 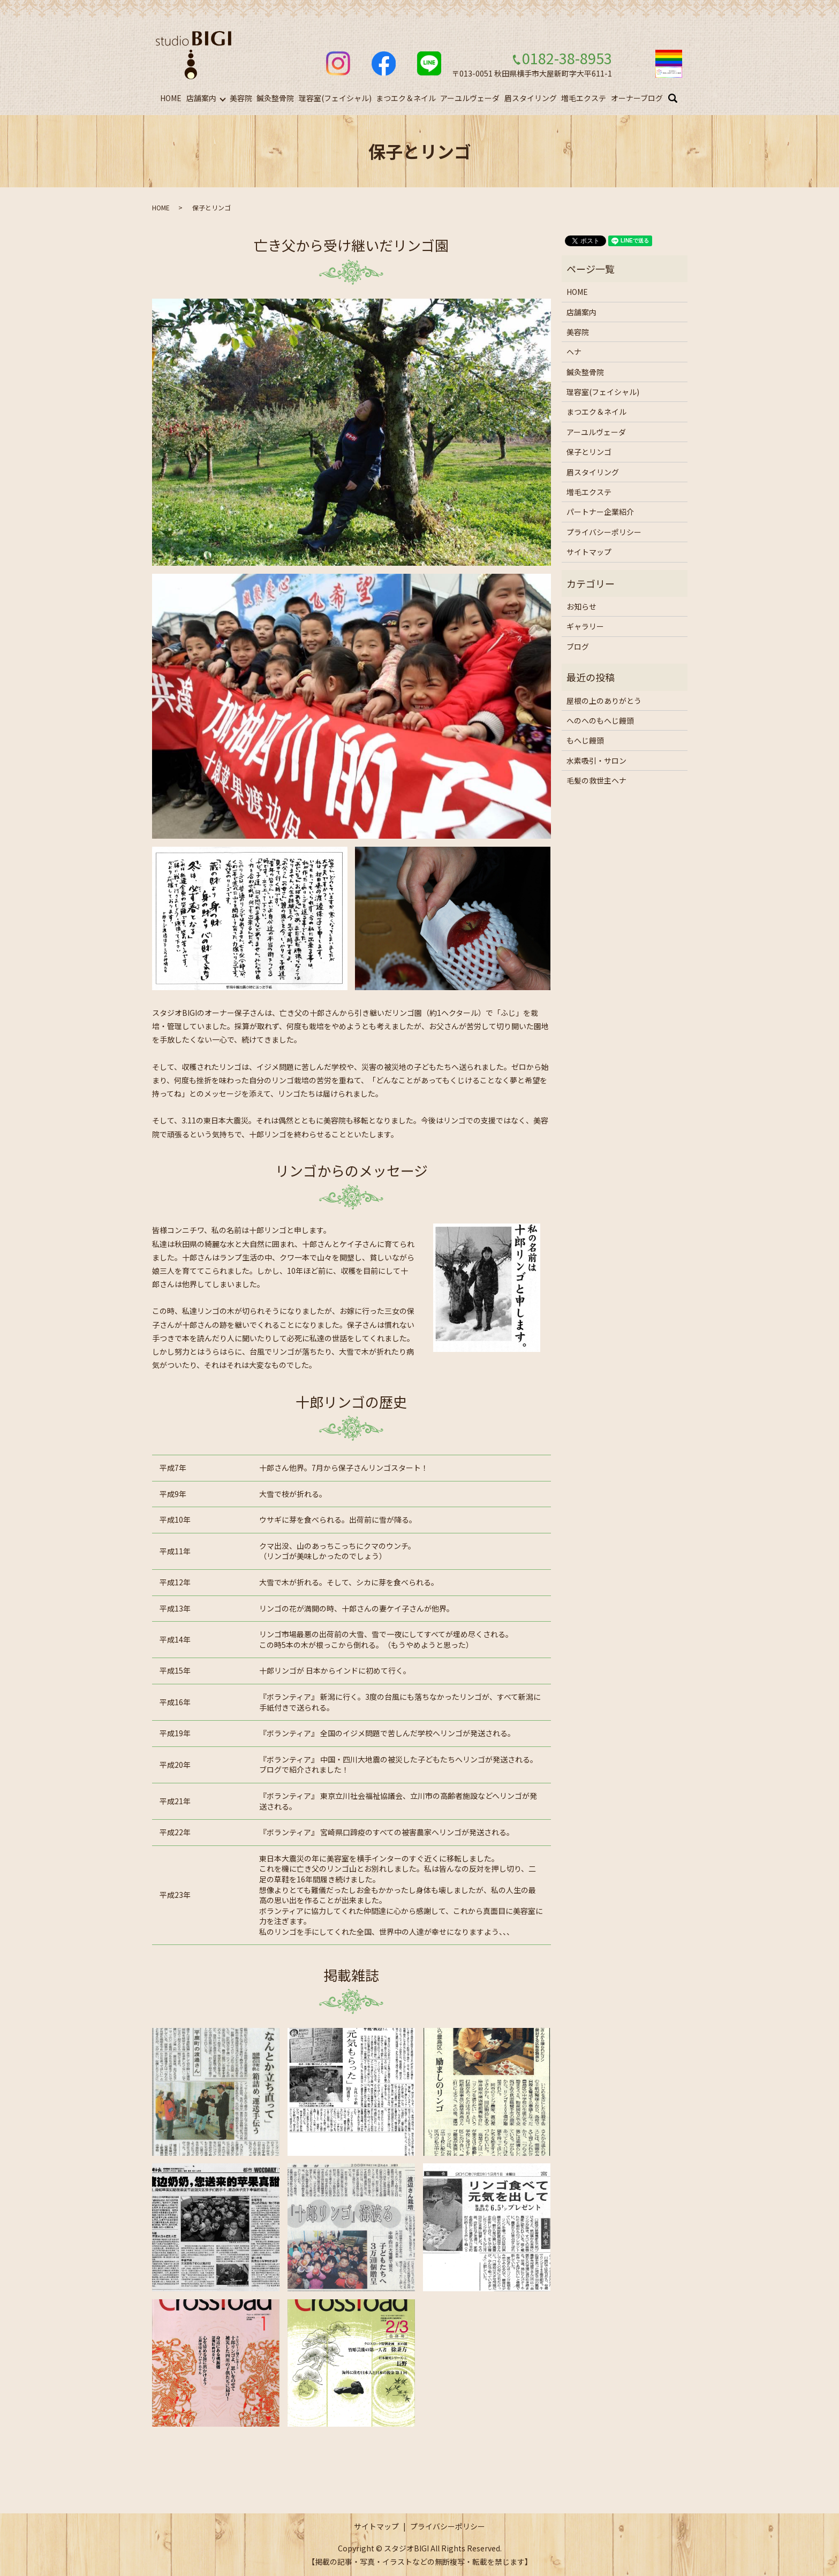 I want to click on サイトマップ, so click(x=588, y=551).